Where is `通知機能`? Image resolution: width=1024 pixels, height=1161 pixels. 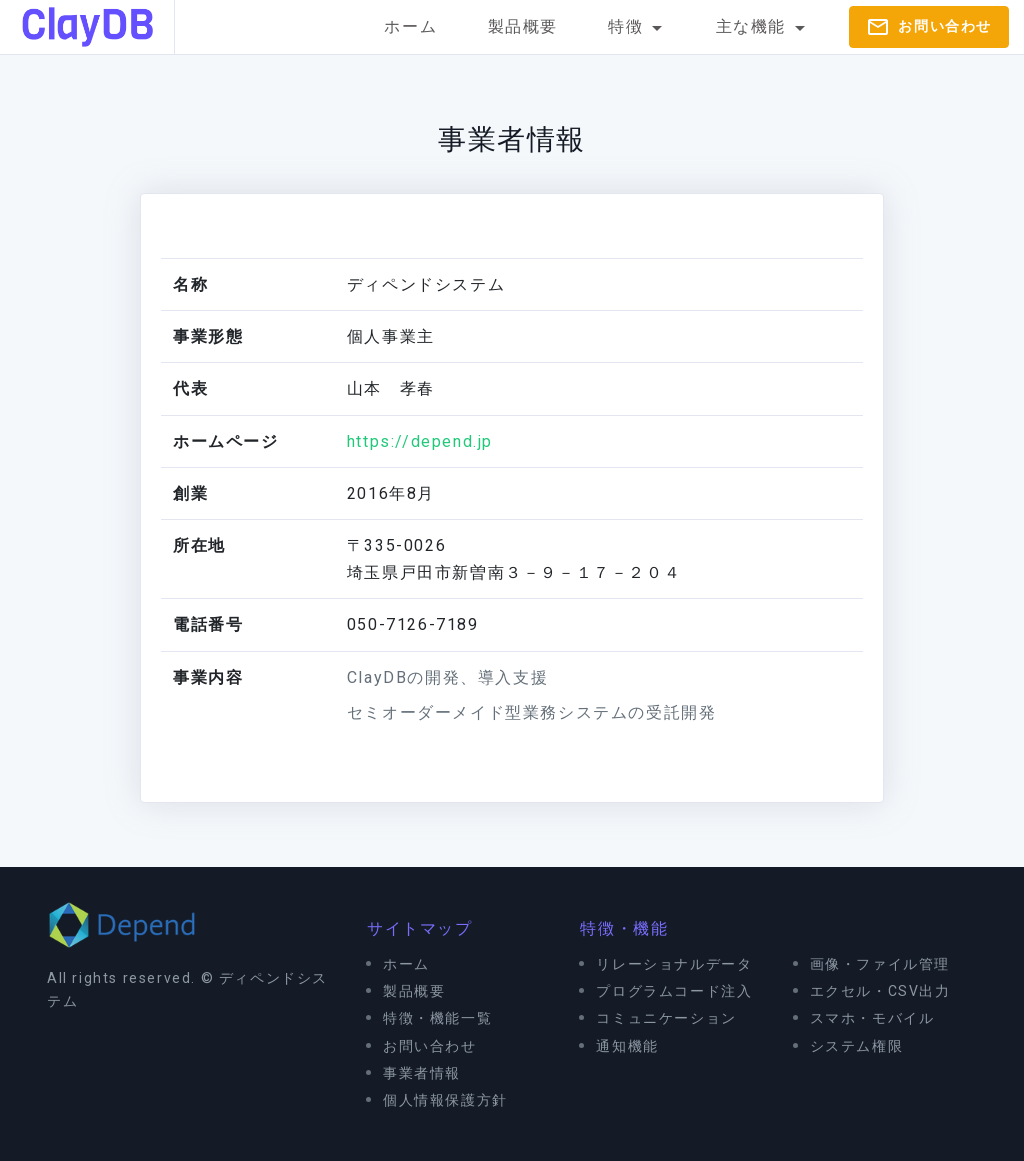
通知機能 is located at coordinates (627, 1046).